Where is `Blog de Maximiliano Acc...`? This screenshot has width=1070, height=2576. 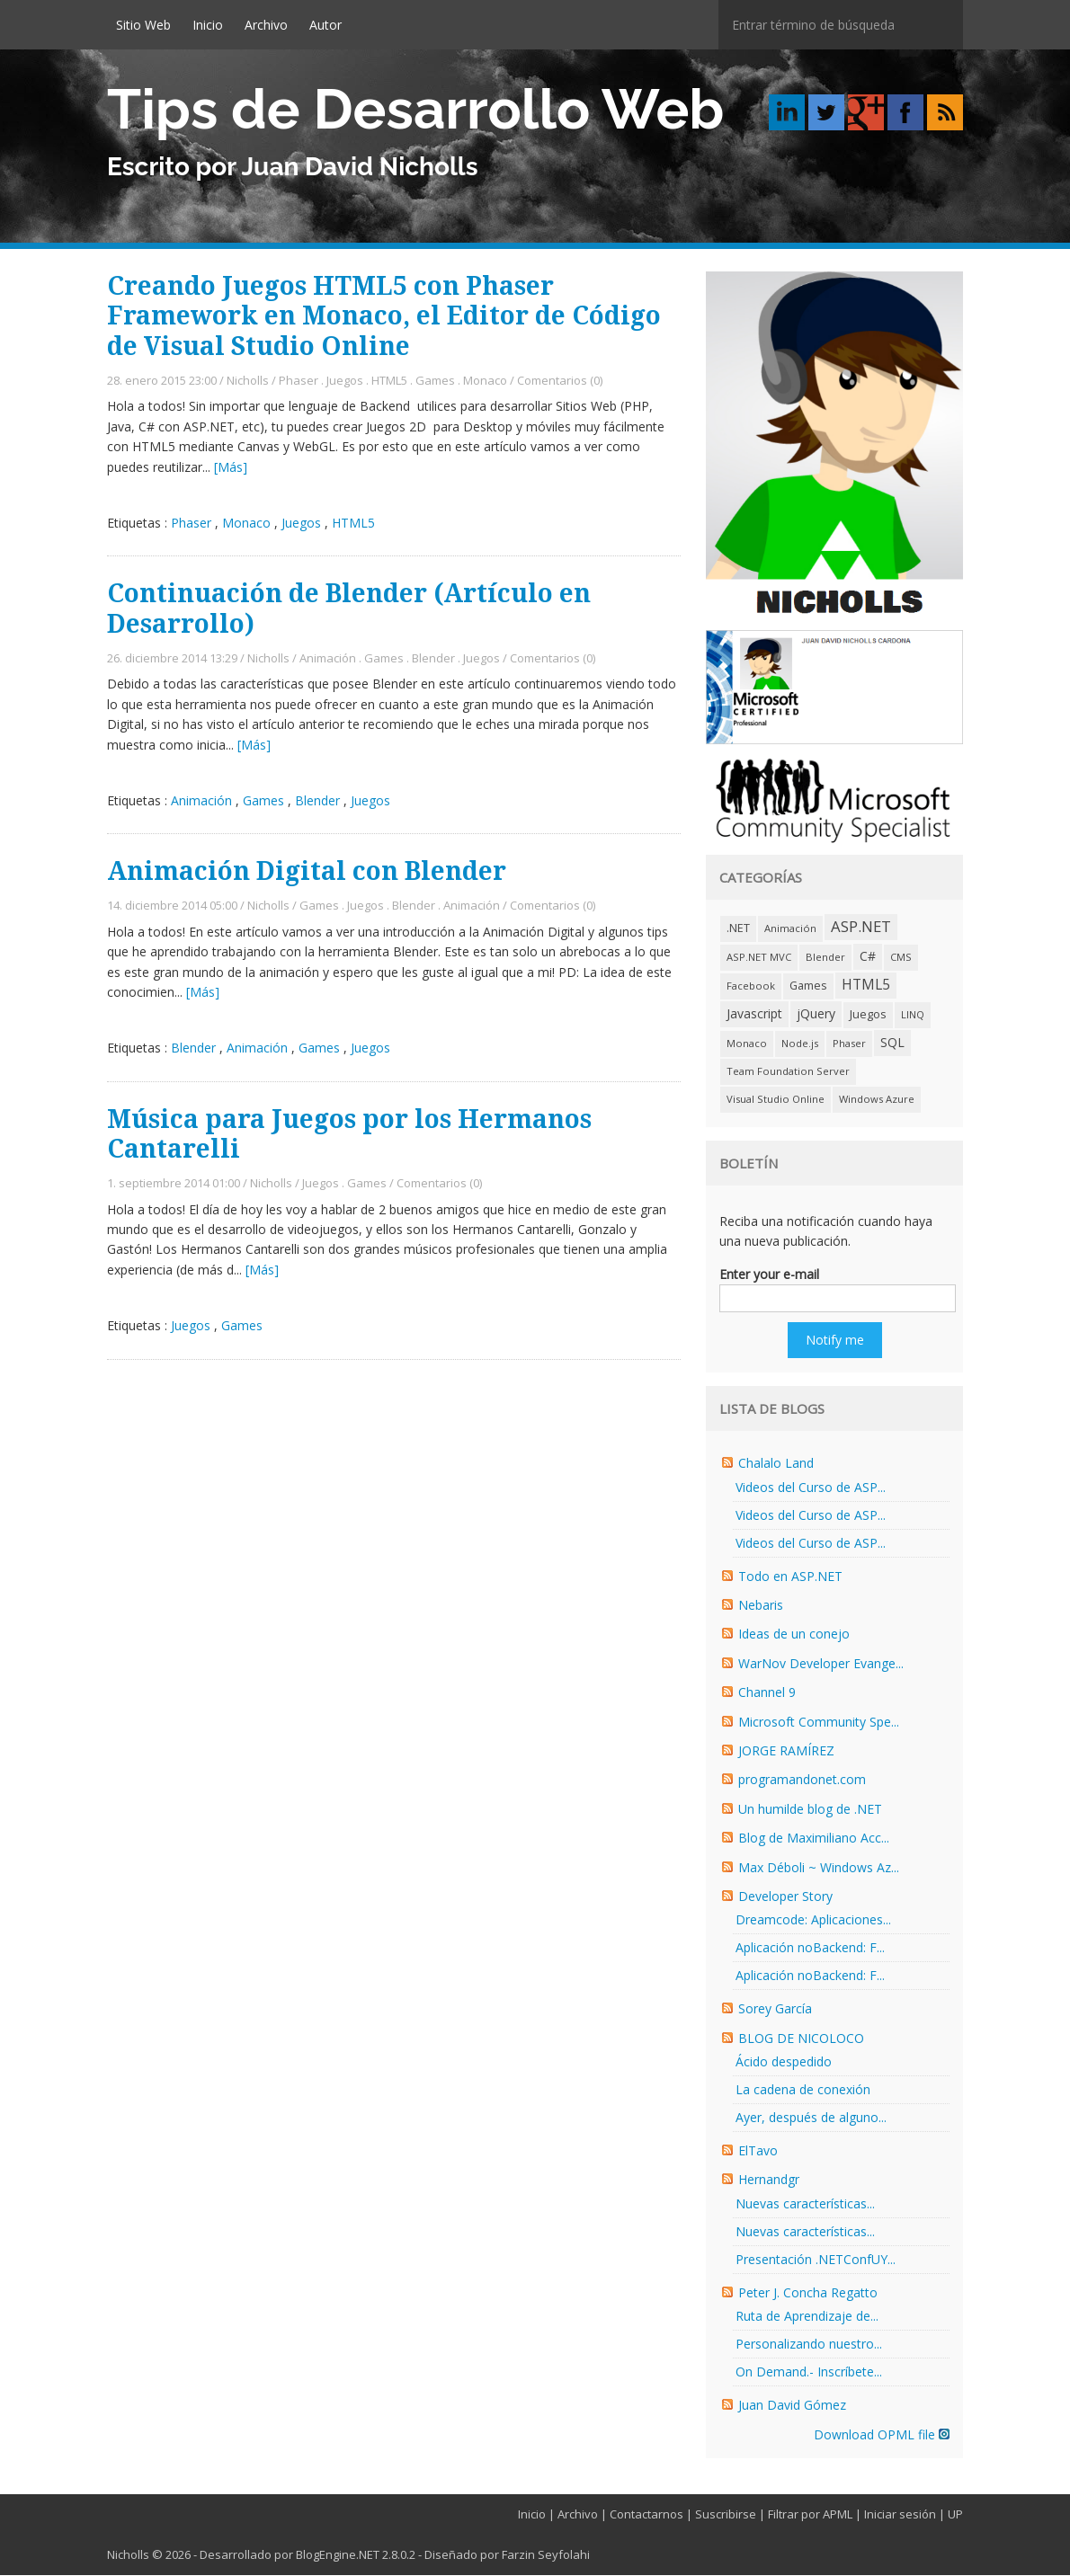
Blog de Maximiliano Acc... is located at coordinates (813, 1838).